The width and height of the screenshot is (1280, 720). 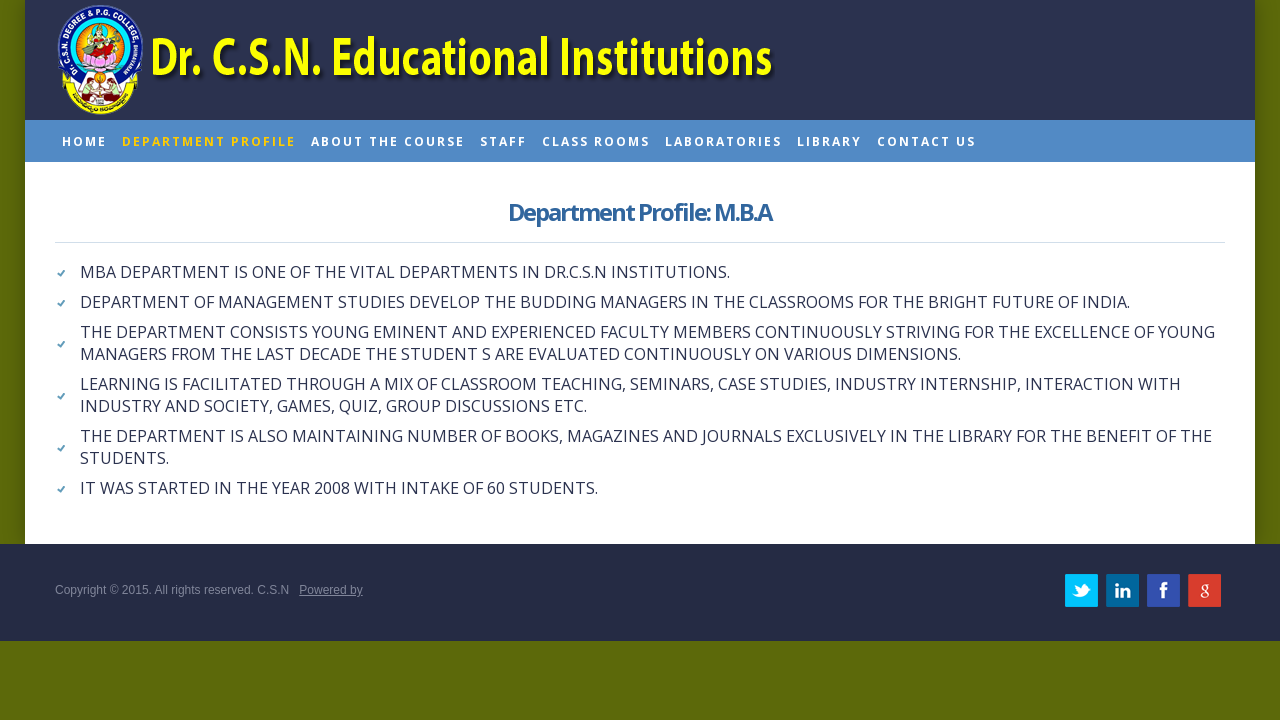 What do you see at coordinates (596, 141) in the screenshot?
I see `Class rooms` at bounding box center [596, 141].